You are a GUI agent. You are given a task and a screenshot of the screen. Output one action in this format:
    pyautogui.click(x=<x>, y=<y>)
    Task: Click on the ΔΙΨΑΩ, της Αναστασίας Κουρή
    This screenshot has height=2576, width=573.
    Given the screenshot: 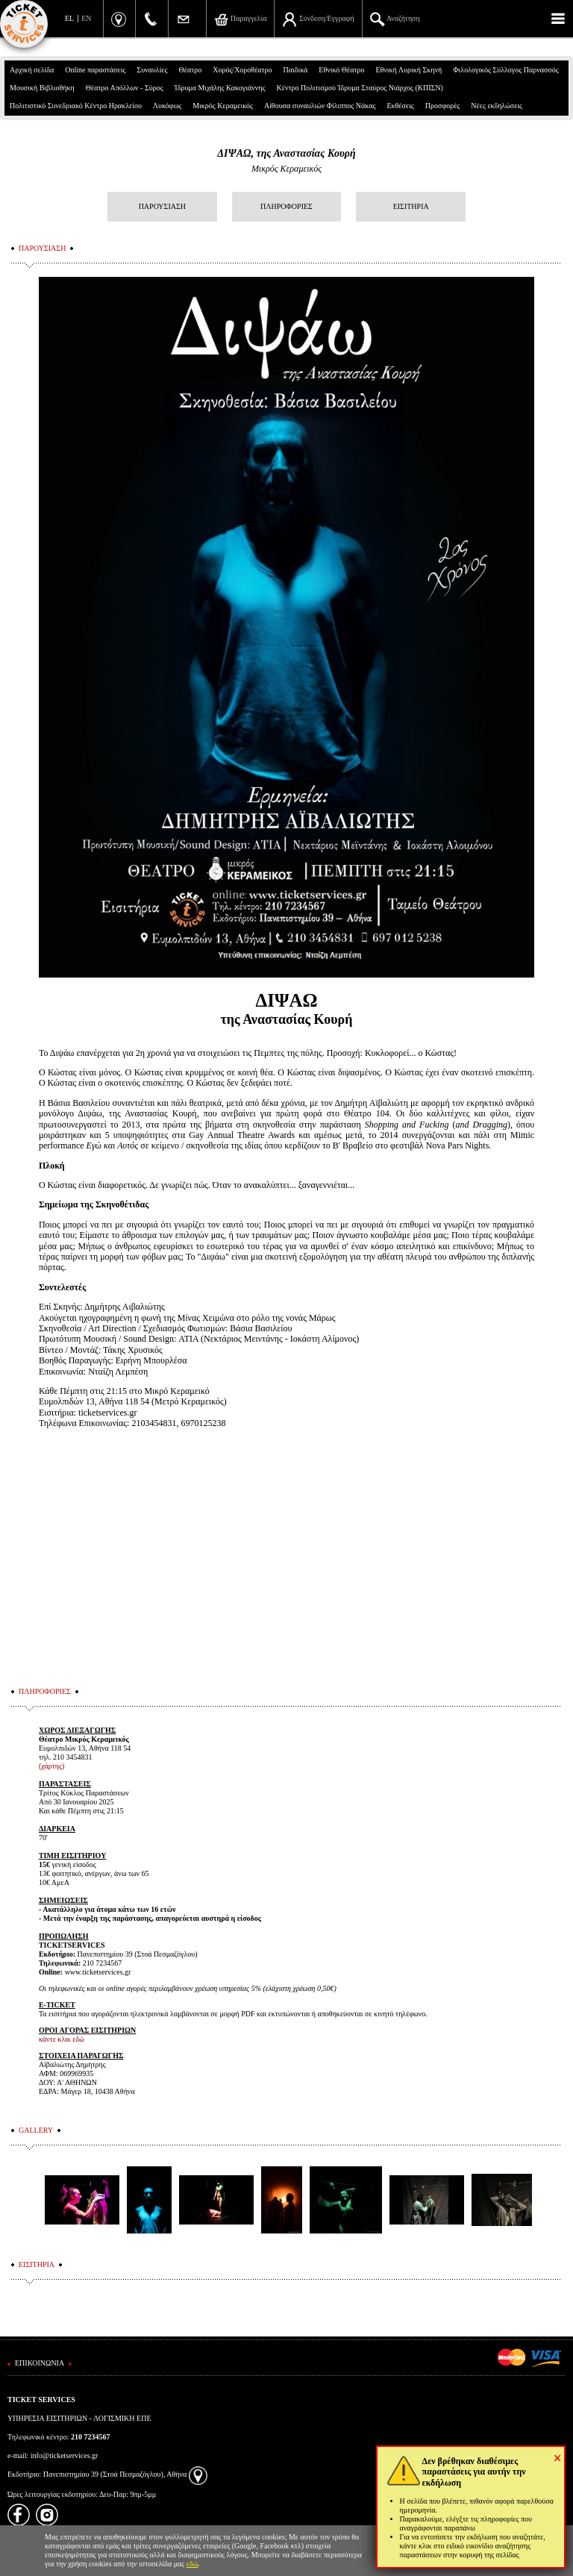 What is the action you would take?
    pyautogui.click(x=286, y=153)
    